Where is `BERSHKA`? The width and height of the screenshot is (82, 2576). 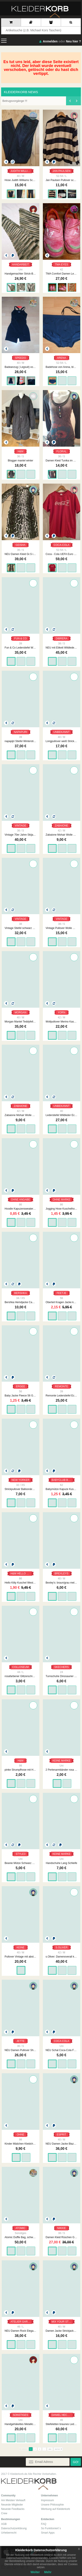 BERSHKA is located at coordinates (20, 1293).